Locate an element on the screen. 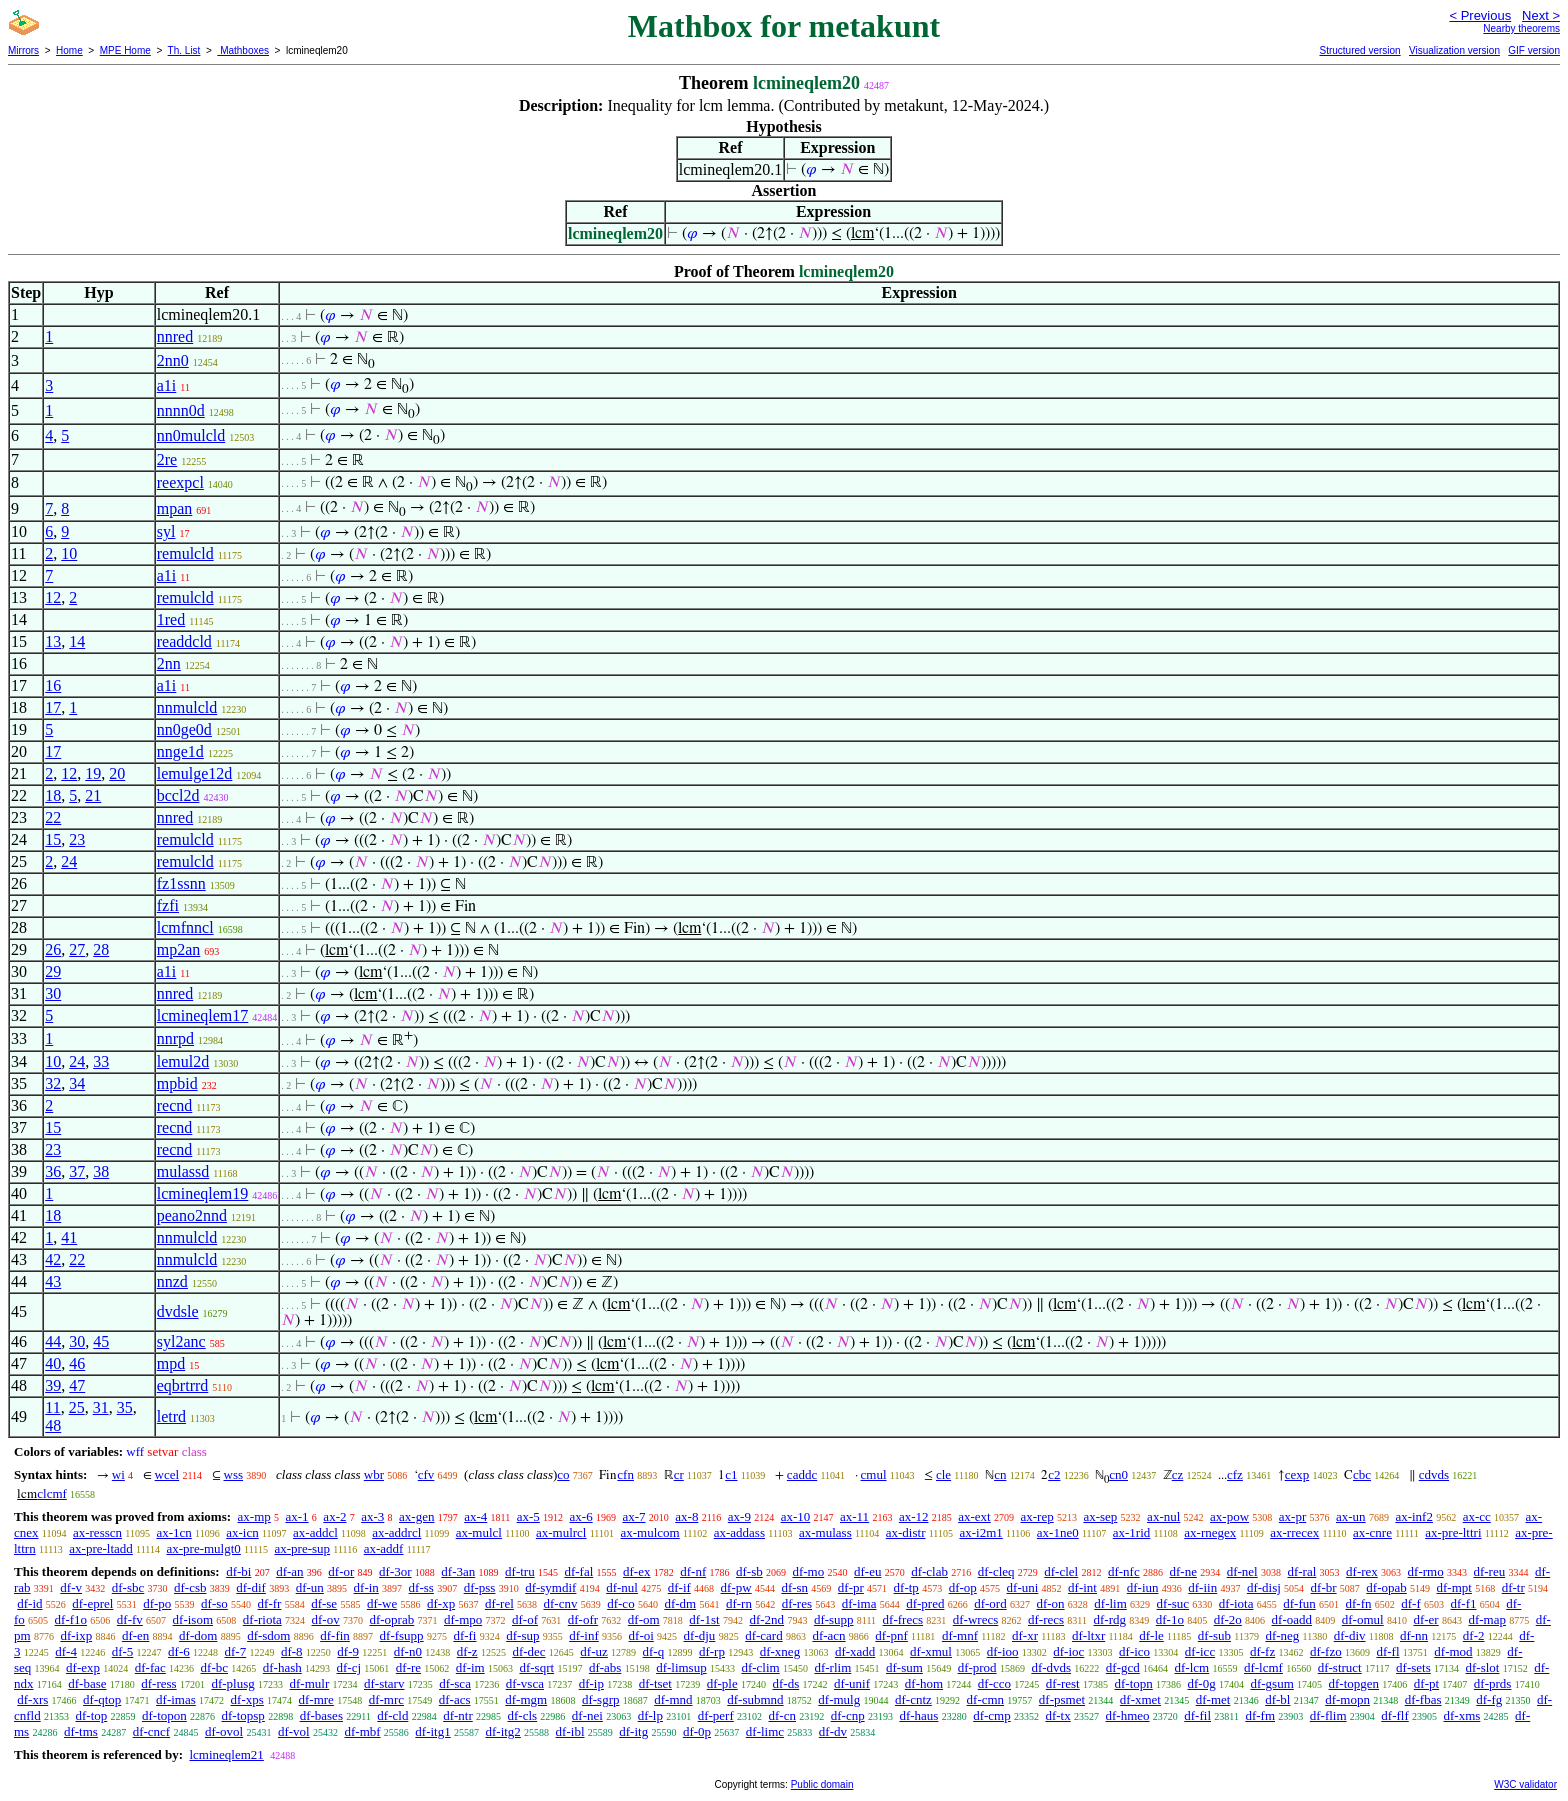  df-mpo is located at coordinates (463, 1619).